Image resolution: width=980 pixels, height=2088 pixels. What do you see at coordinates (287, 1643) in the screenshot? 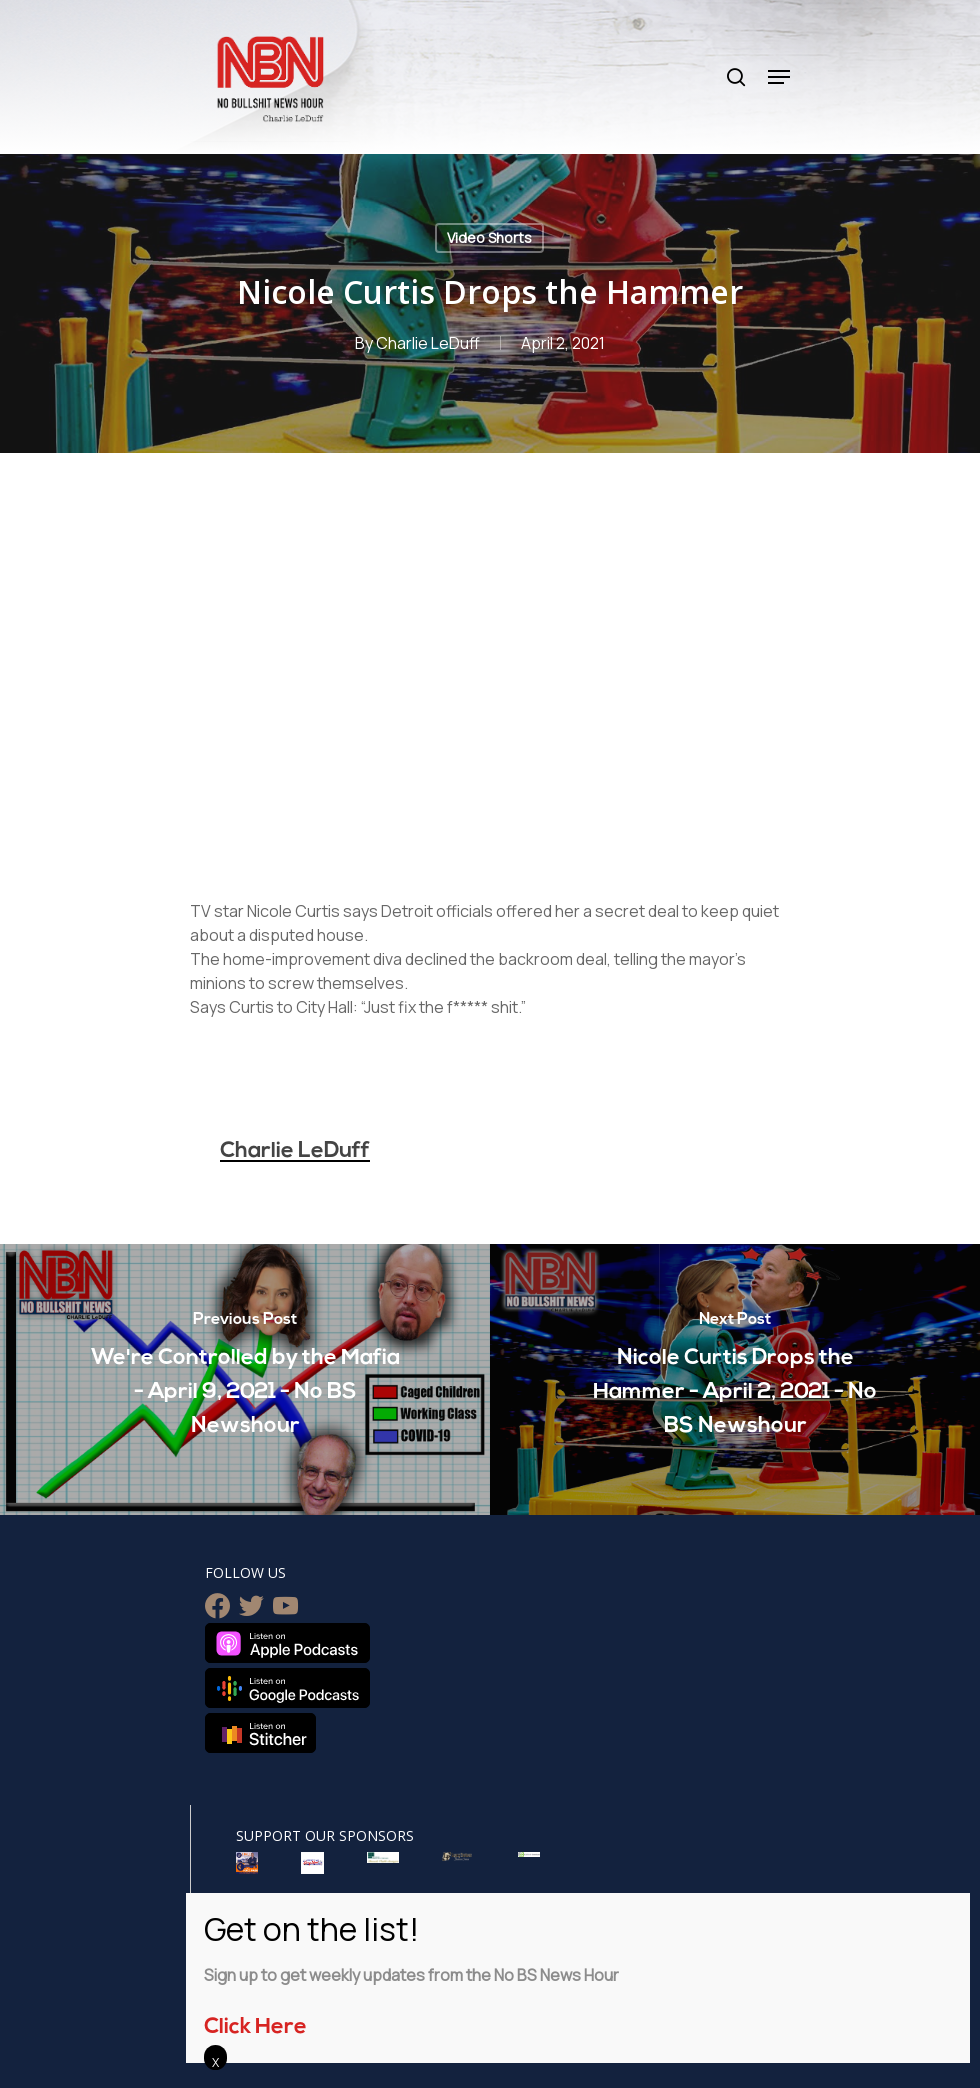
I see `Listen on Apple Podcasts` at bounding box center [287, 1643].